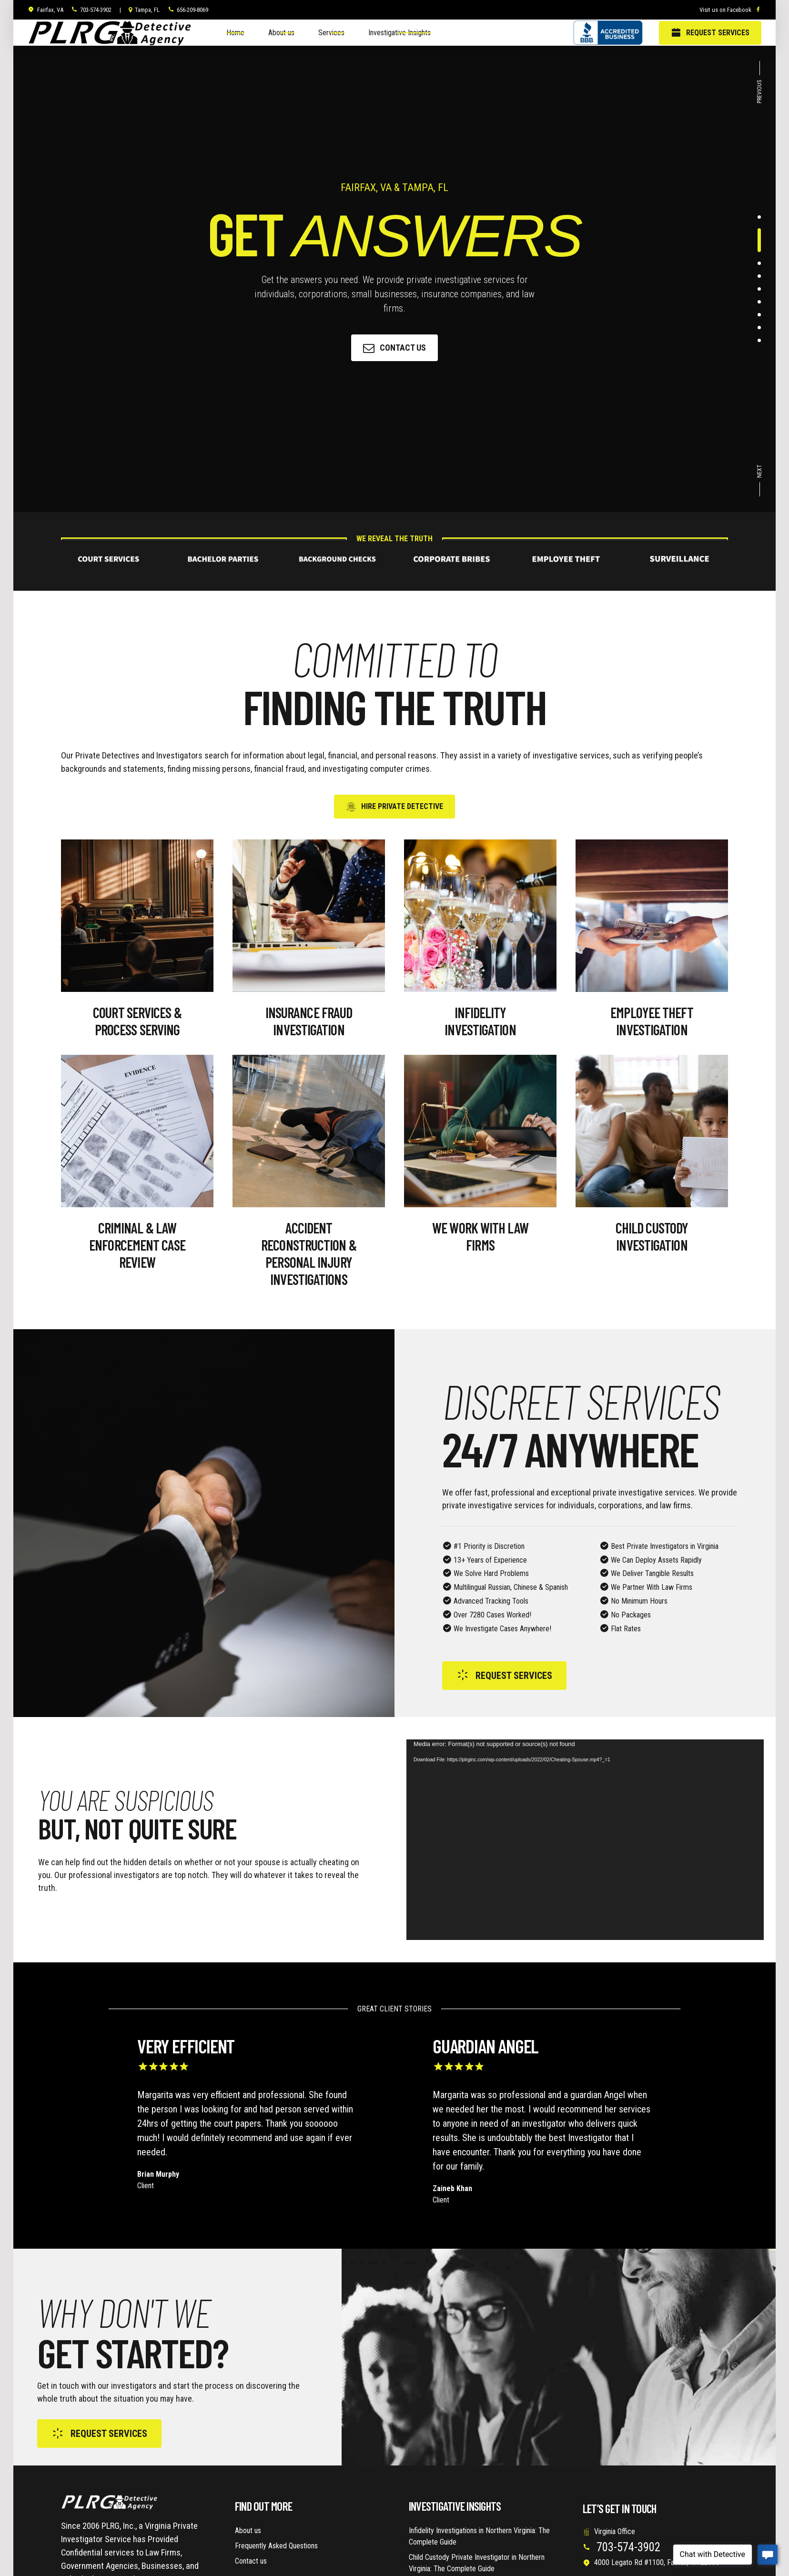  Describe the element at coordinates (480, 1236) in the screenshot. I see `WE WORK WITH LAW FIRMS` at that location.